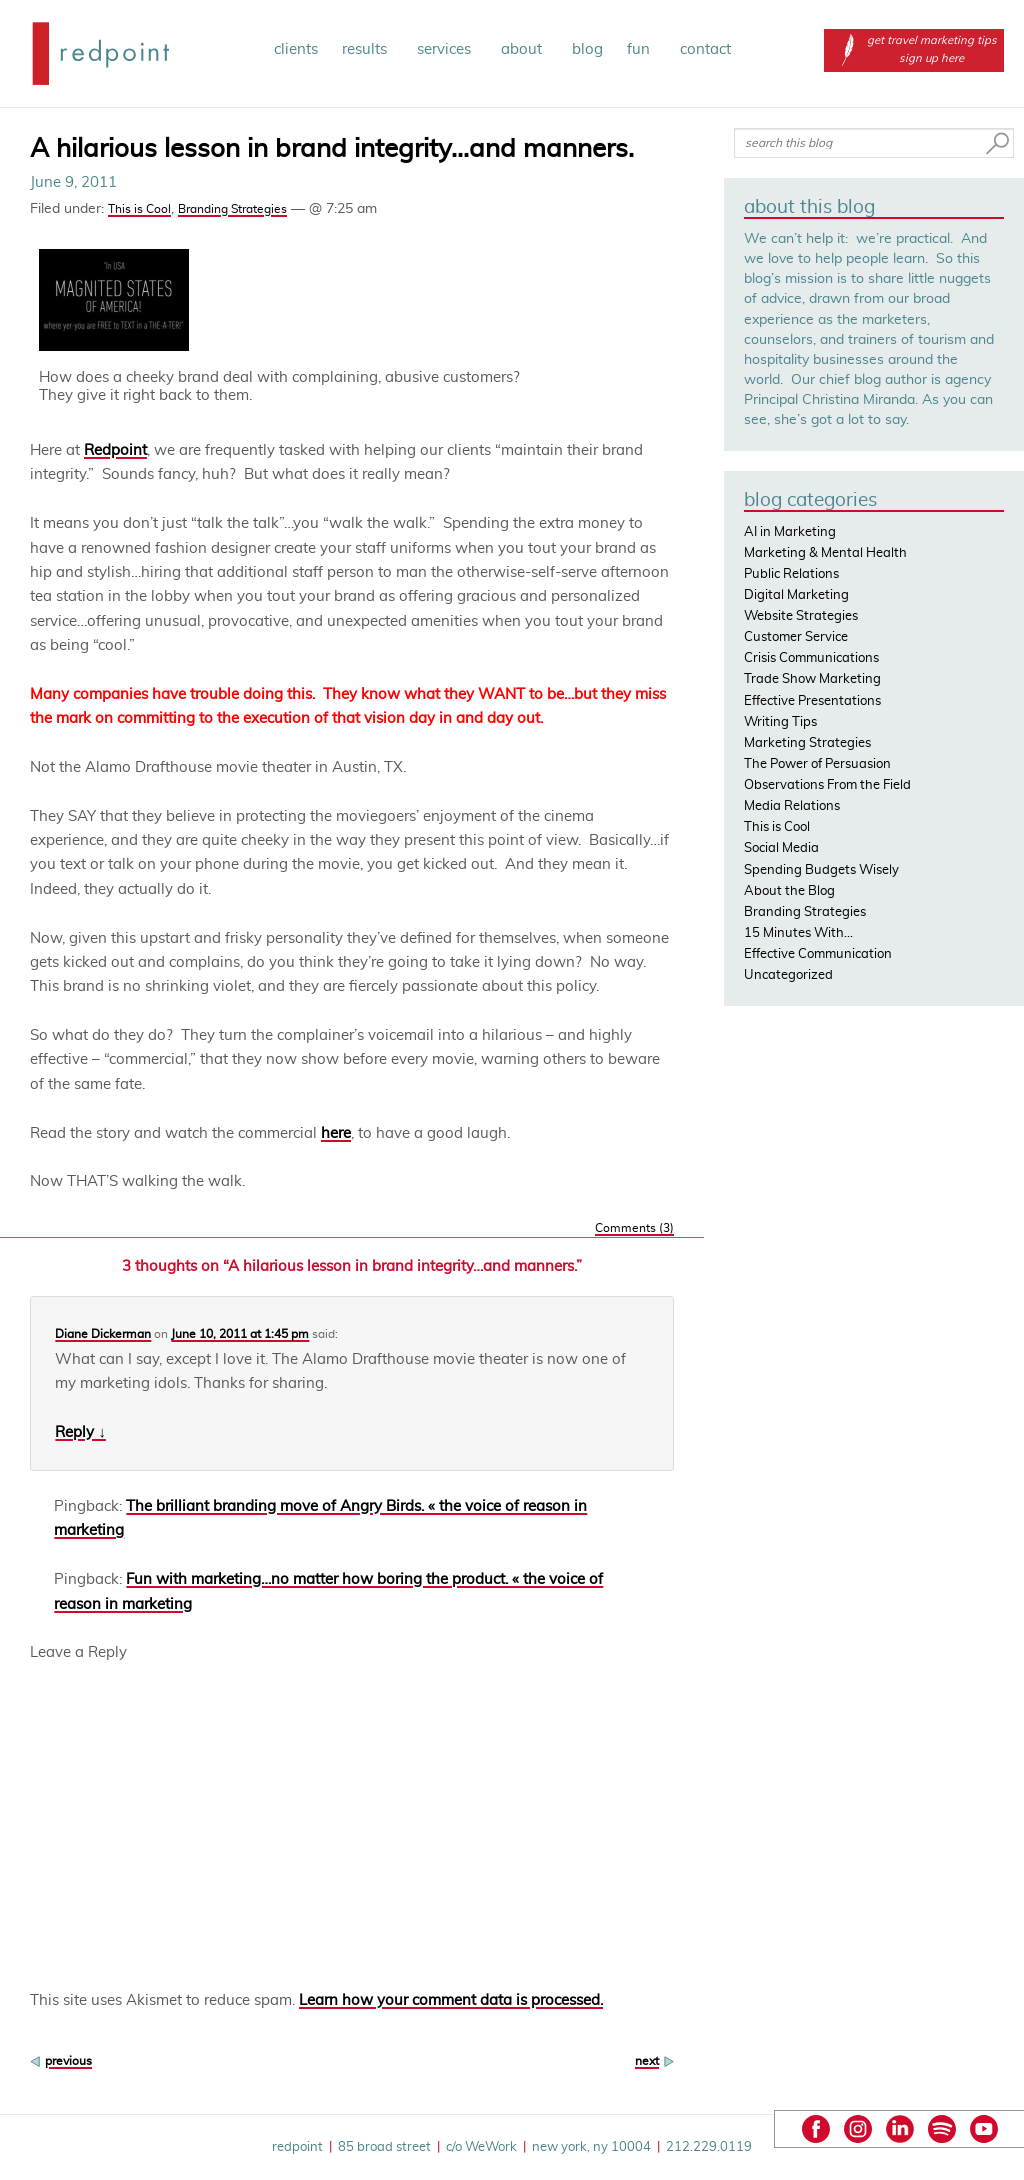 The height and width of the screenshot is (2180, 1024). What do you see at coordinates (788, 975) in the screenshot?
I see `Uncategorized` at bounding box center [788, 975].